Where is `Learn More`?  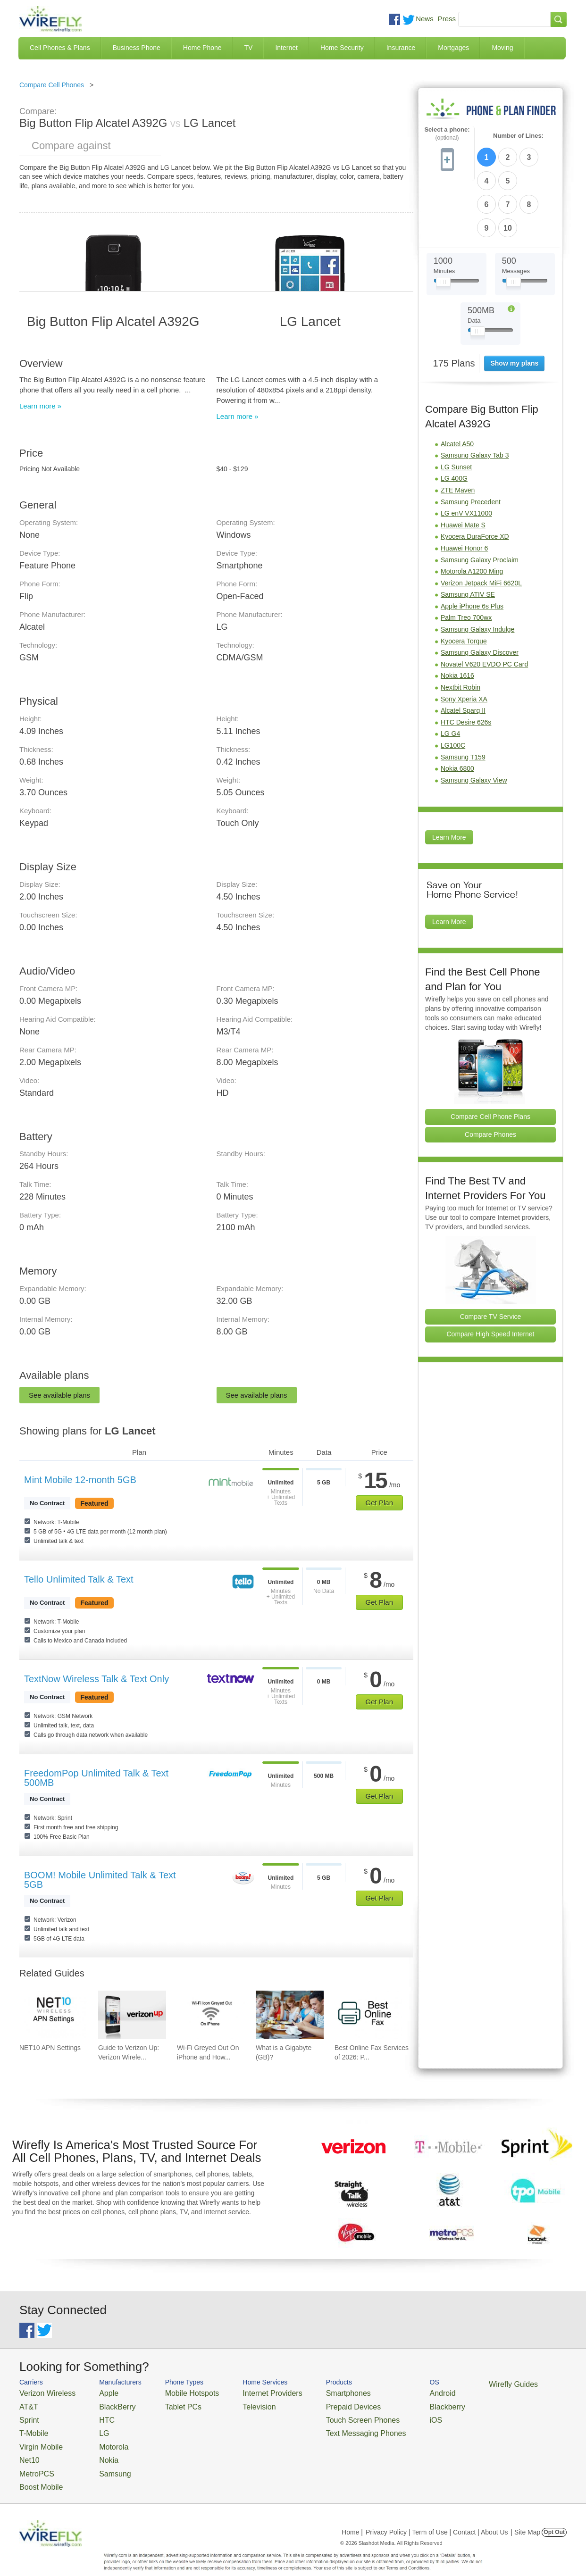 Learn More is located at coordinates (449, 779).